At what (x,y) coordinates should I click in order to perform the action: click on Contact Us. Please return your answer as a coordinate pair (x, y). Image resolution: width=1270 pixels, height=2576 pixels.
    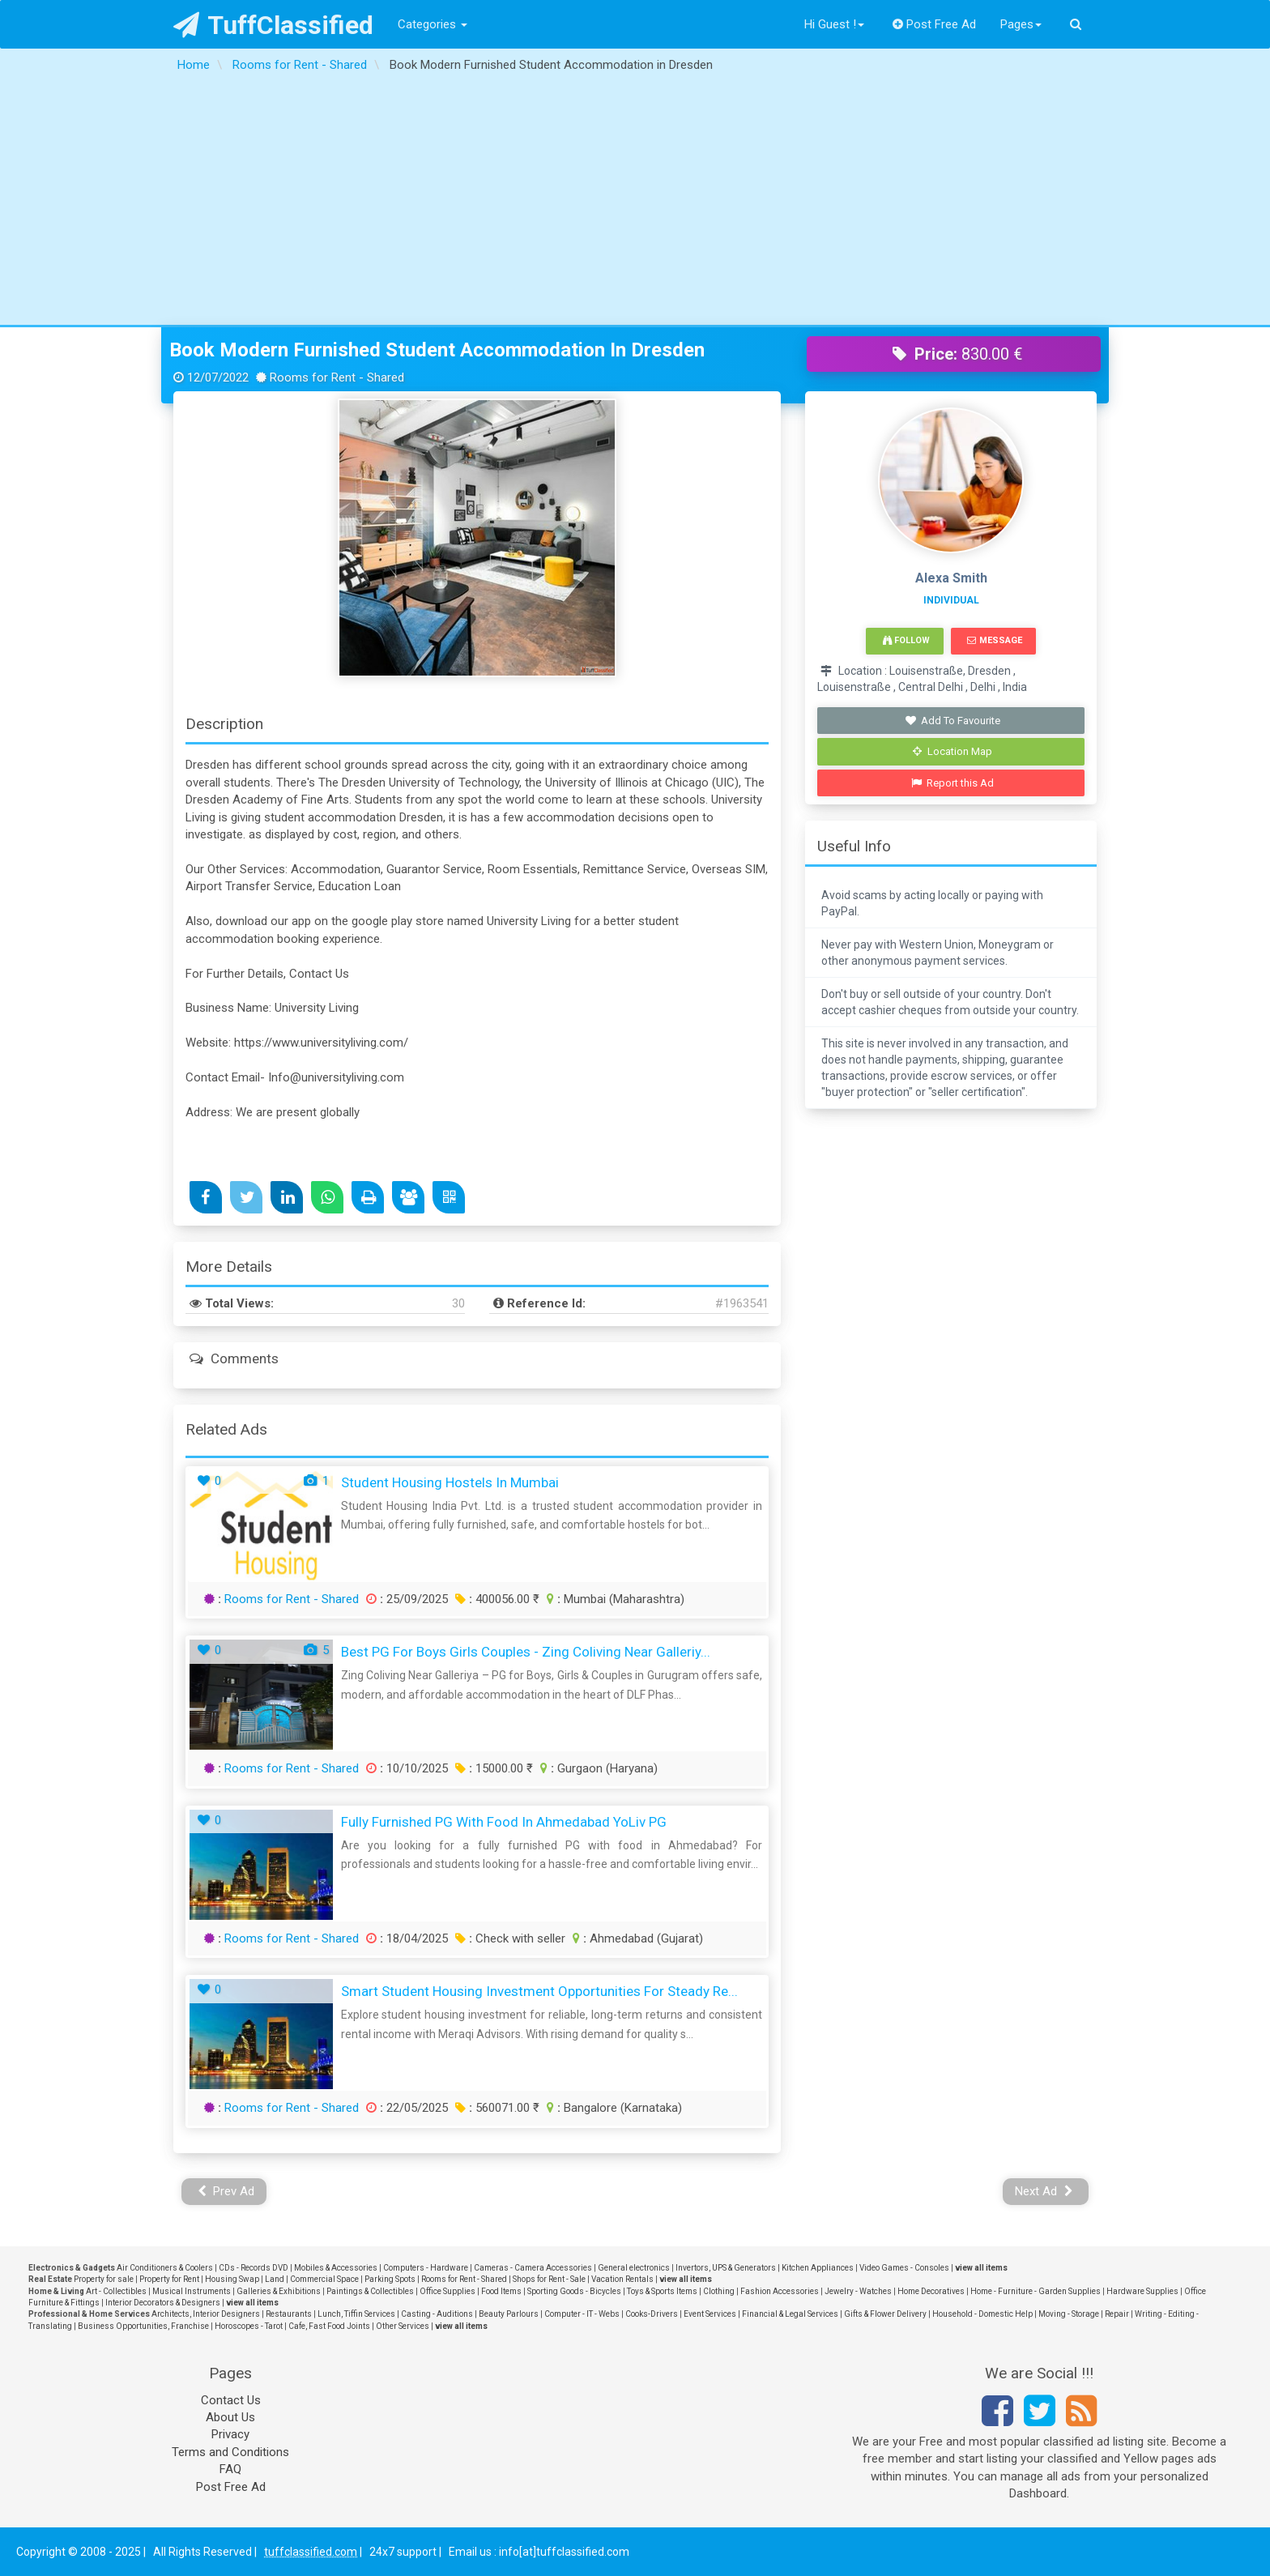
    Looking at the image, I should click on (231, 2400).